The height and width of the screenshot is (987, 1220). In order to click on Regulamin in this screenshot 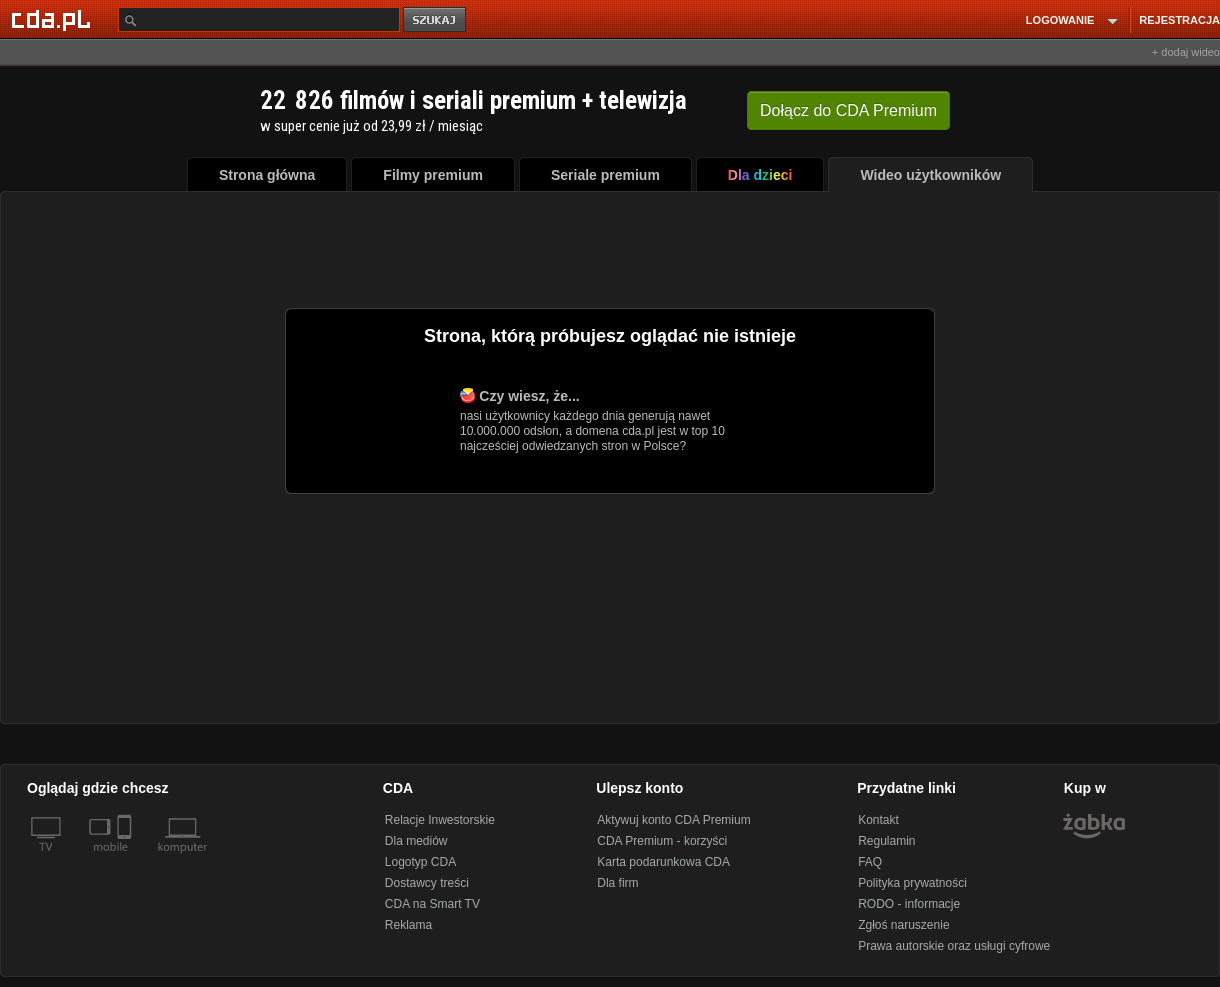, I will do `click(886, 841)`.